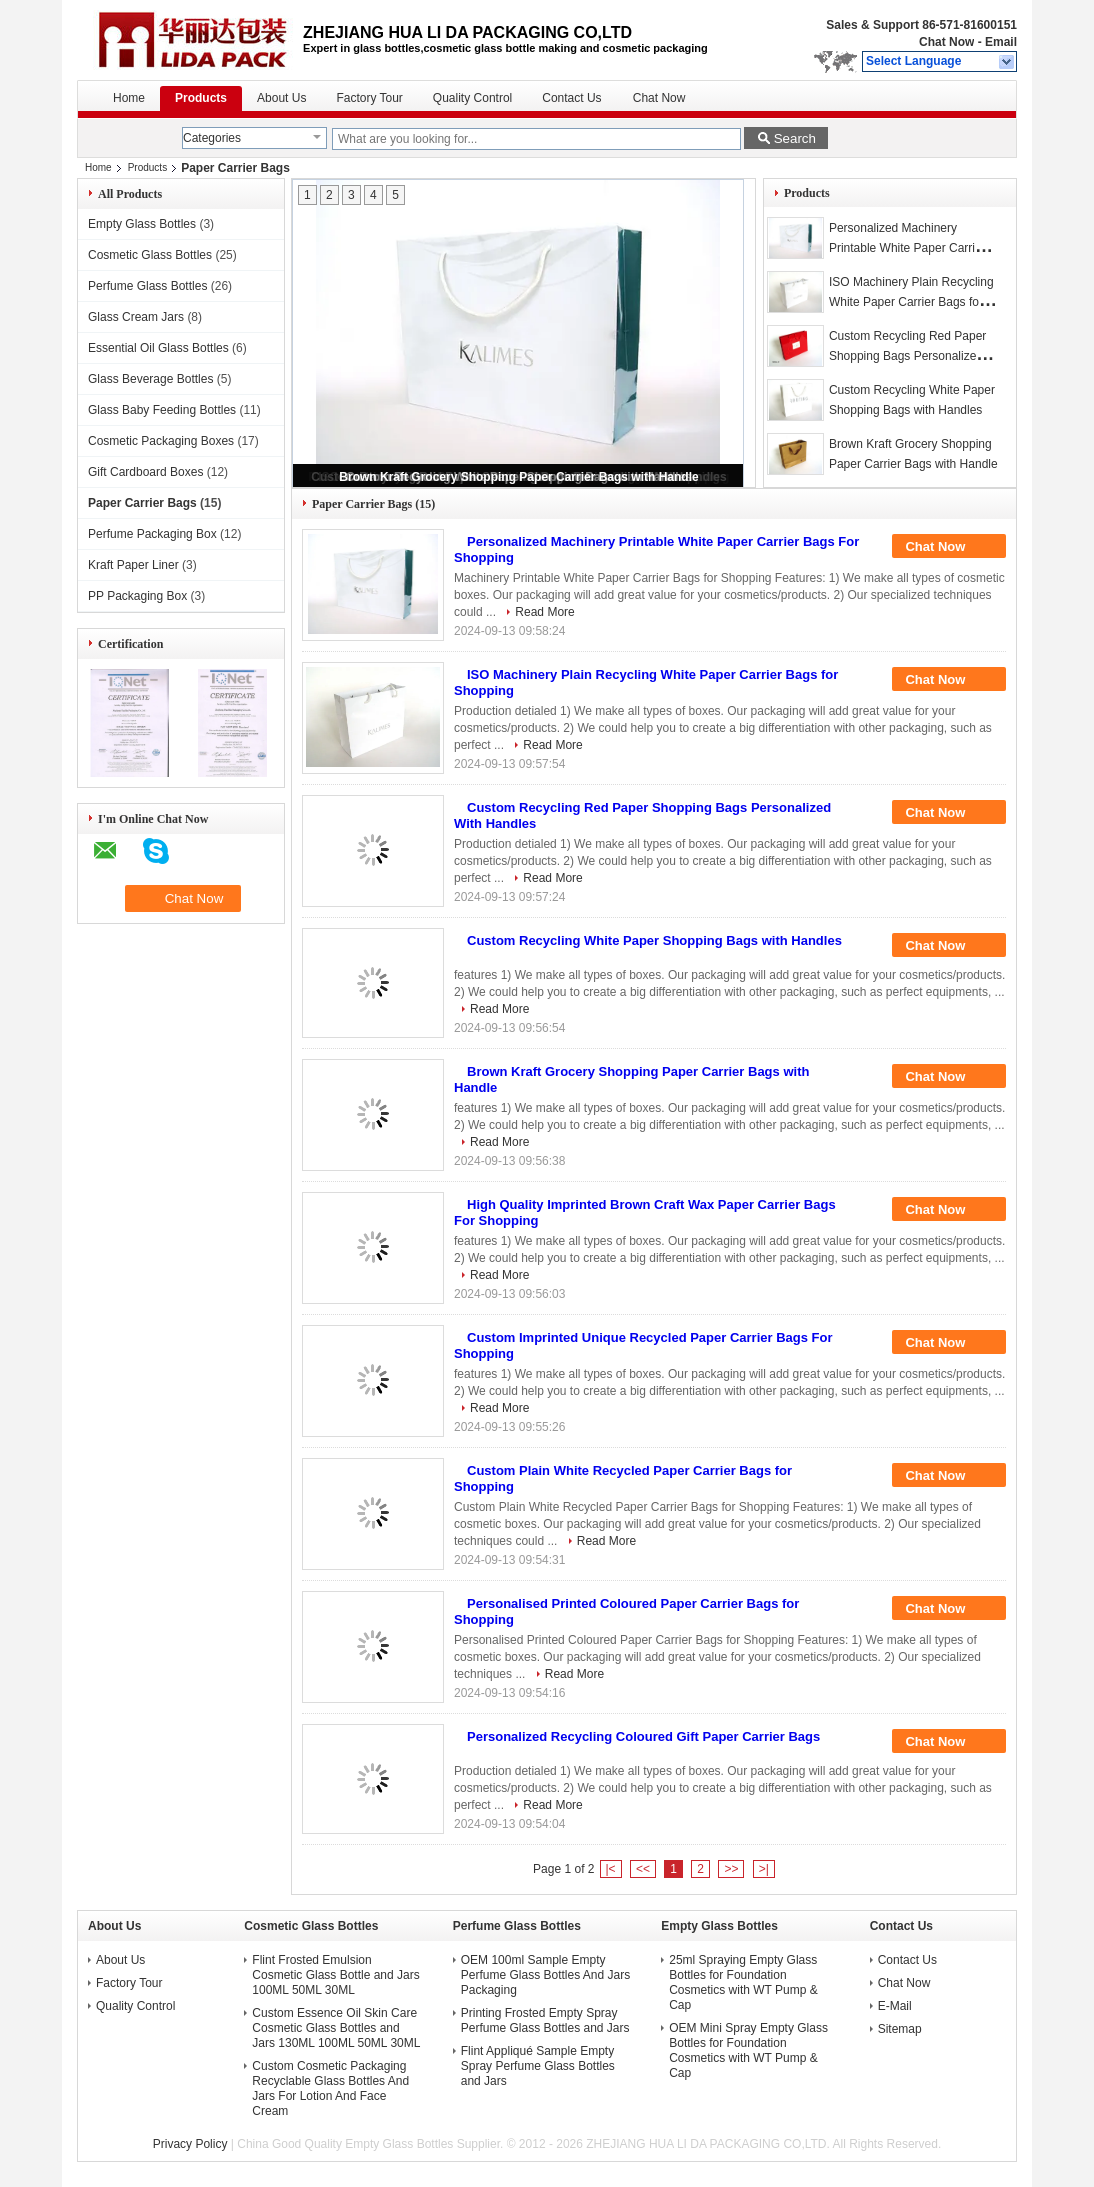 This screenshot has width=1094, height=2187. I want to click on Sitemap, so click(900, 2029).